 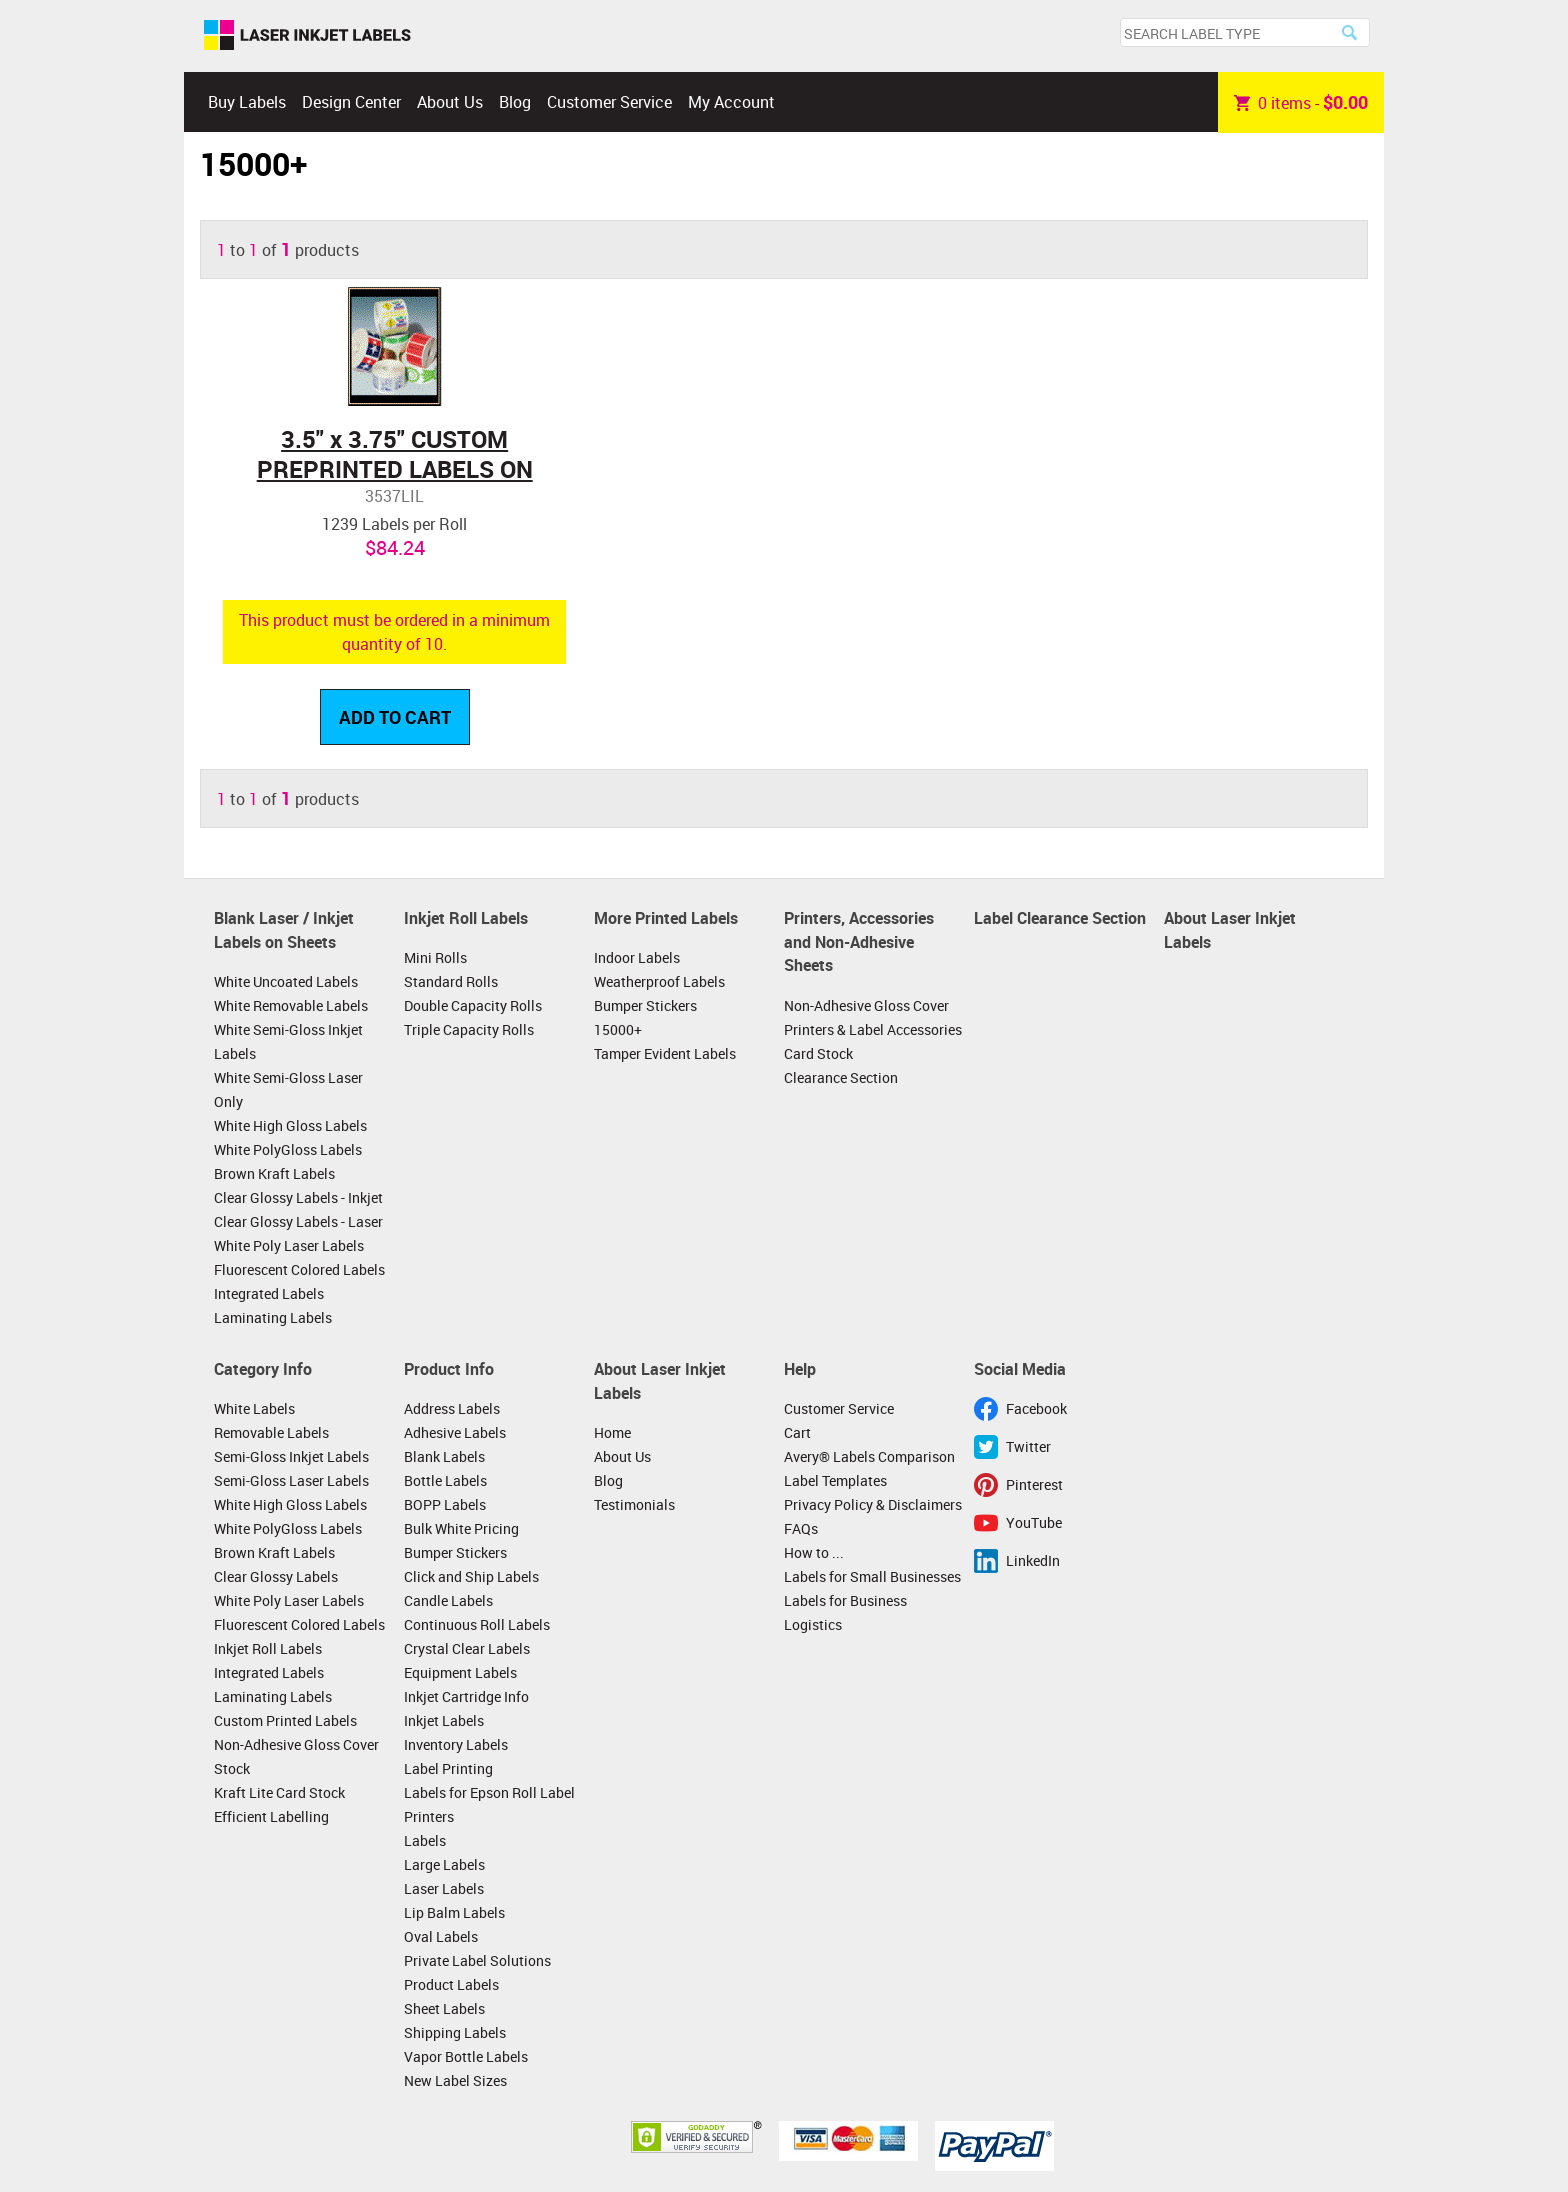 What do you see at coordinates (444, 1720) in the screenshot?
I see `Inkjet Labels` at bounding box center [444, 1720].